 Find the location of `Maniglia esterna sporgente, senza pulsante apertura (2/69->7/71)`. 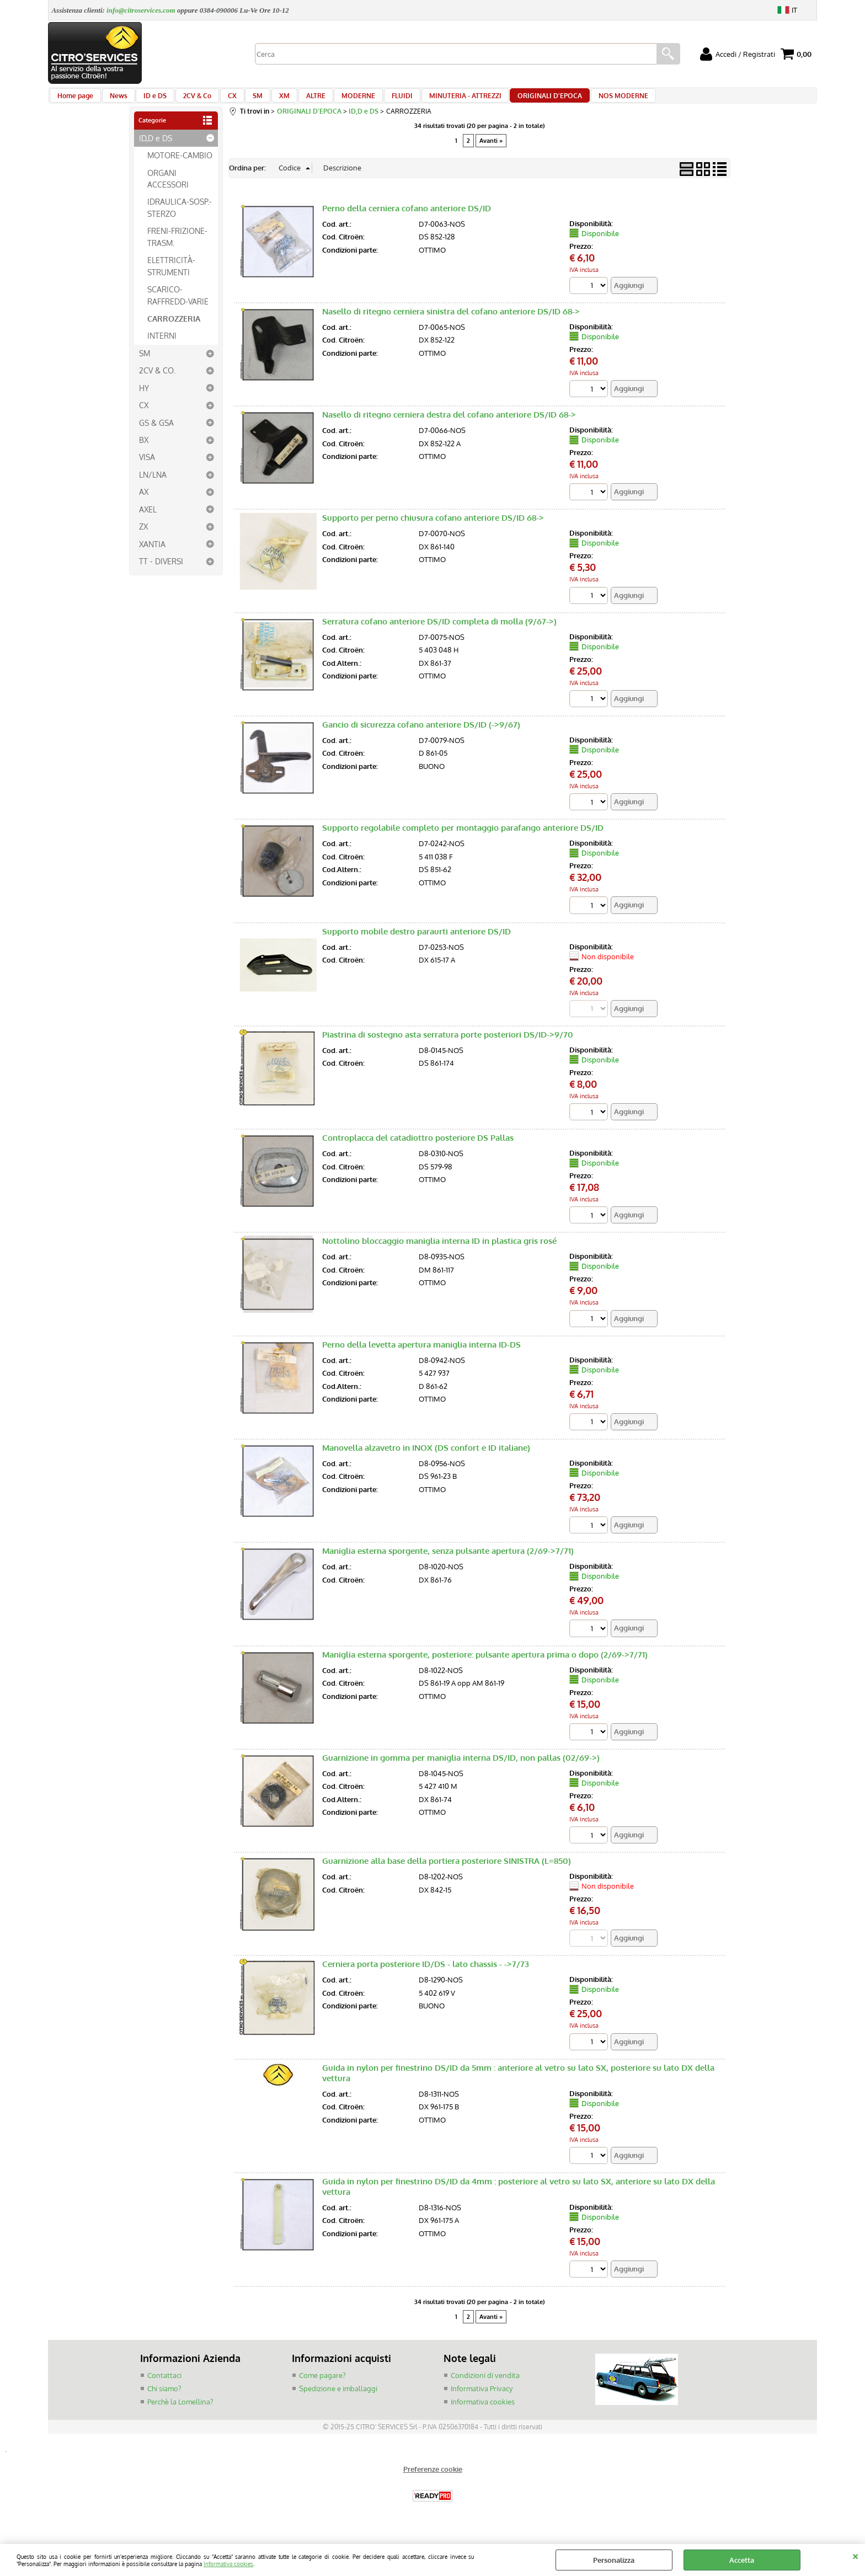

Maniglia esterna sporgente, senza pulsante apertura (2/69->7/71) is located at coordinates (448, 1564).